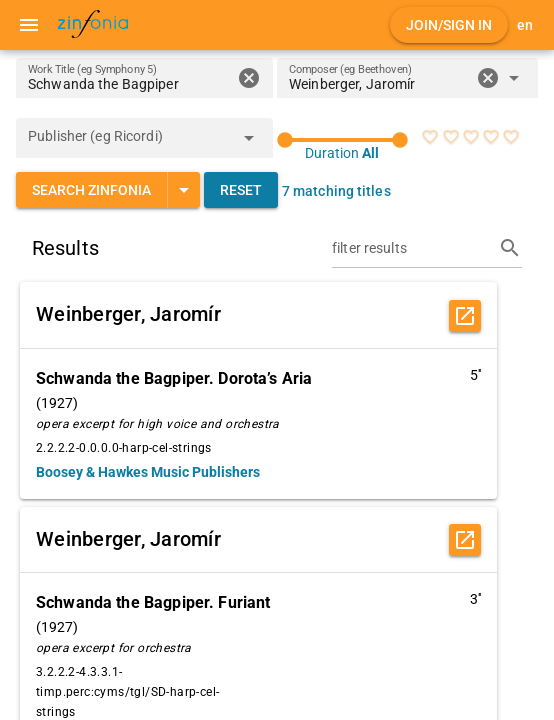 This screenshot has height=720, width=554. What do you see at coordinates (183, 190) in the screenshot?
I see `[Expand "Search Zinfonia"]` at bounding box center [183, 190].